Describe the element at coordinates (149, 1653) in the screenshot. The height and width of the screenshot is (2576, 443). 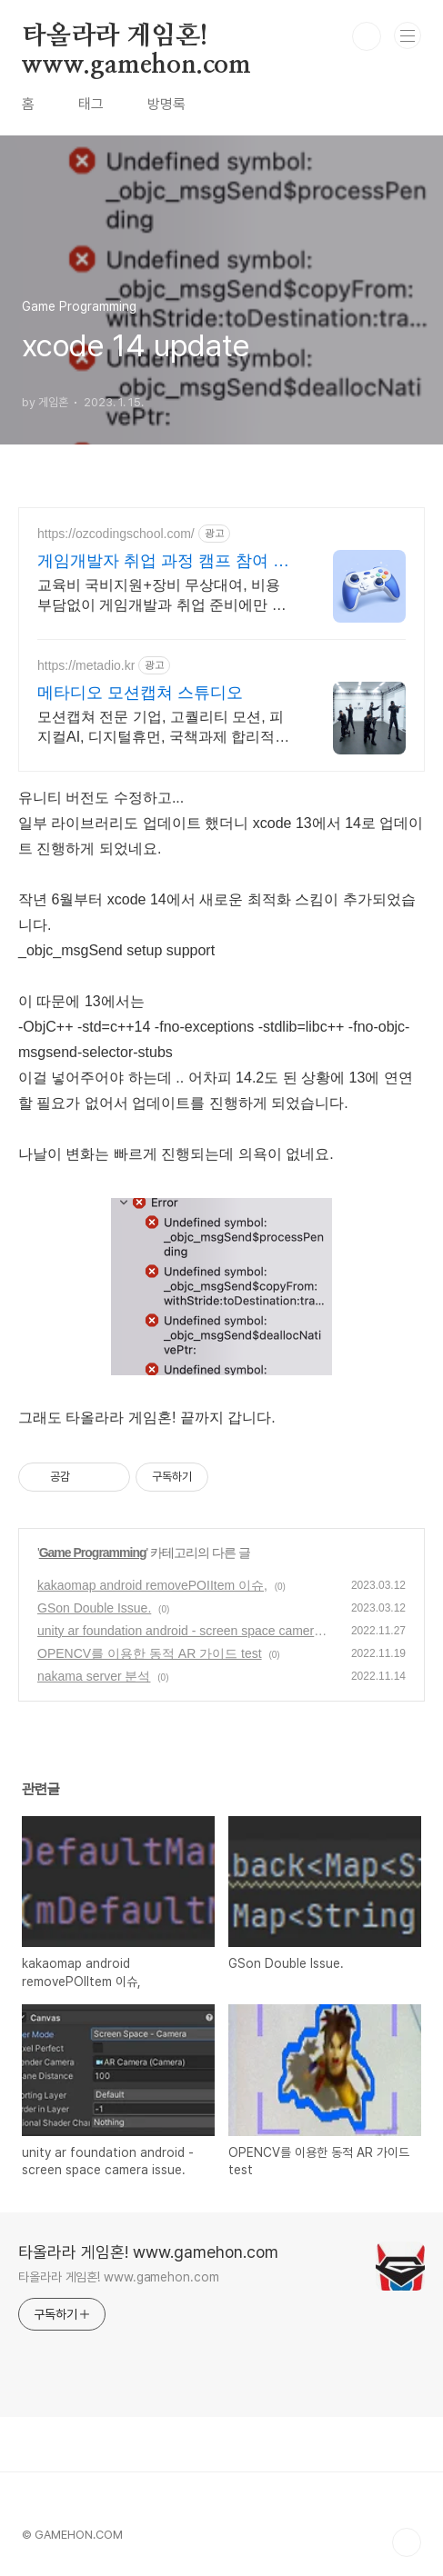
I see `OPENCV를 이용한 동적 AR 가이드 test` at that location.